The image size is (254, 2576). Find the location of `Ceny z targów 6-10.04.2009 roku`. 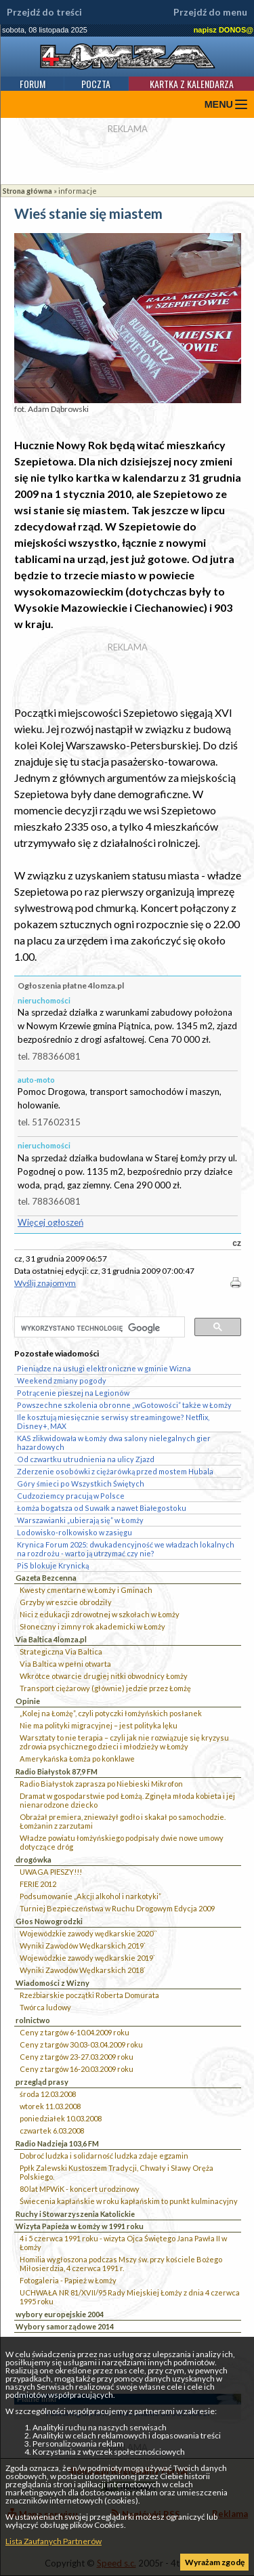

Ceny z targów 6-10.04.2009 roku is located at coordinates (74, 2032).